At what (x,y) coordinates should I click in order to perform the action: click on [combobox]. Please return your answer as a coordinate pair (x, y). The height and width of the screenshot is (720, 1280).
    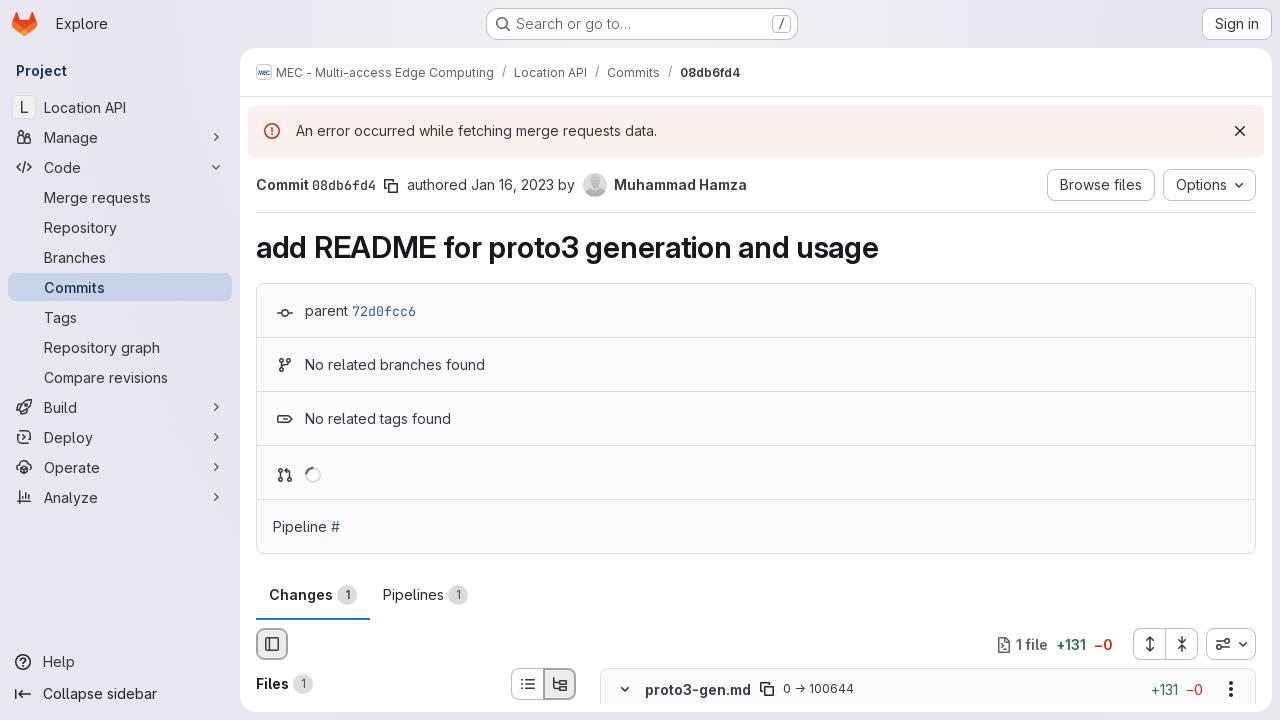
    Looking at the image, I should click on (1231, 644).